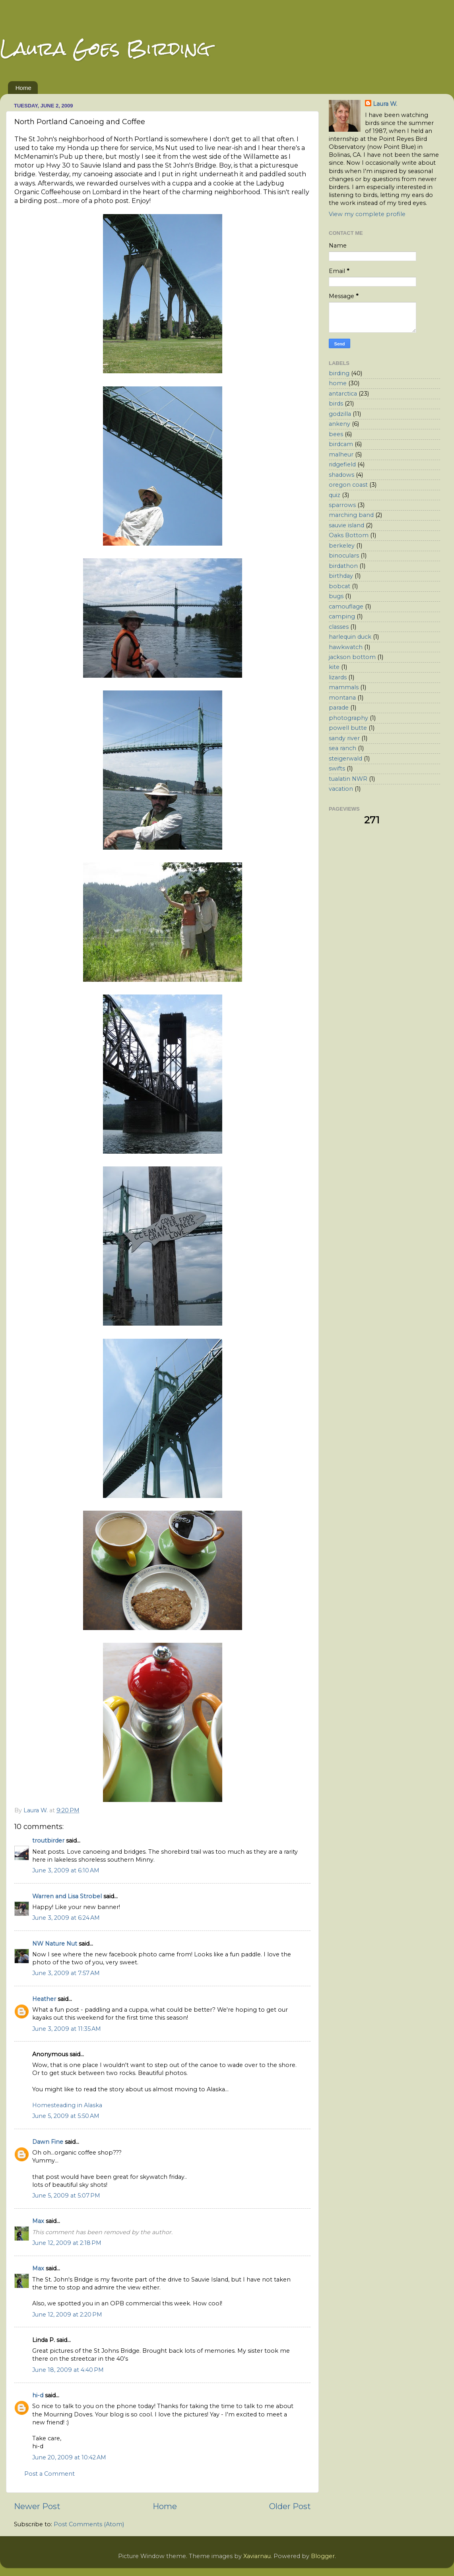 The image size is (454, 2576). What do you see at coordinates (65, 1870) in the screenshot?
I see `June 3, 2009 at 6:10 AM` at bounding box center [65, 1870].